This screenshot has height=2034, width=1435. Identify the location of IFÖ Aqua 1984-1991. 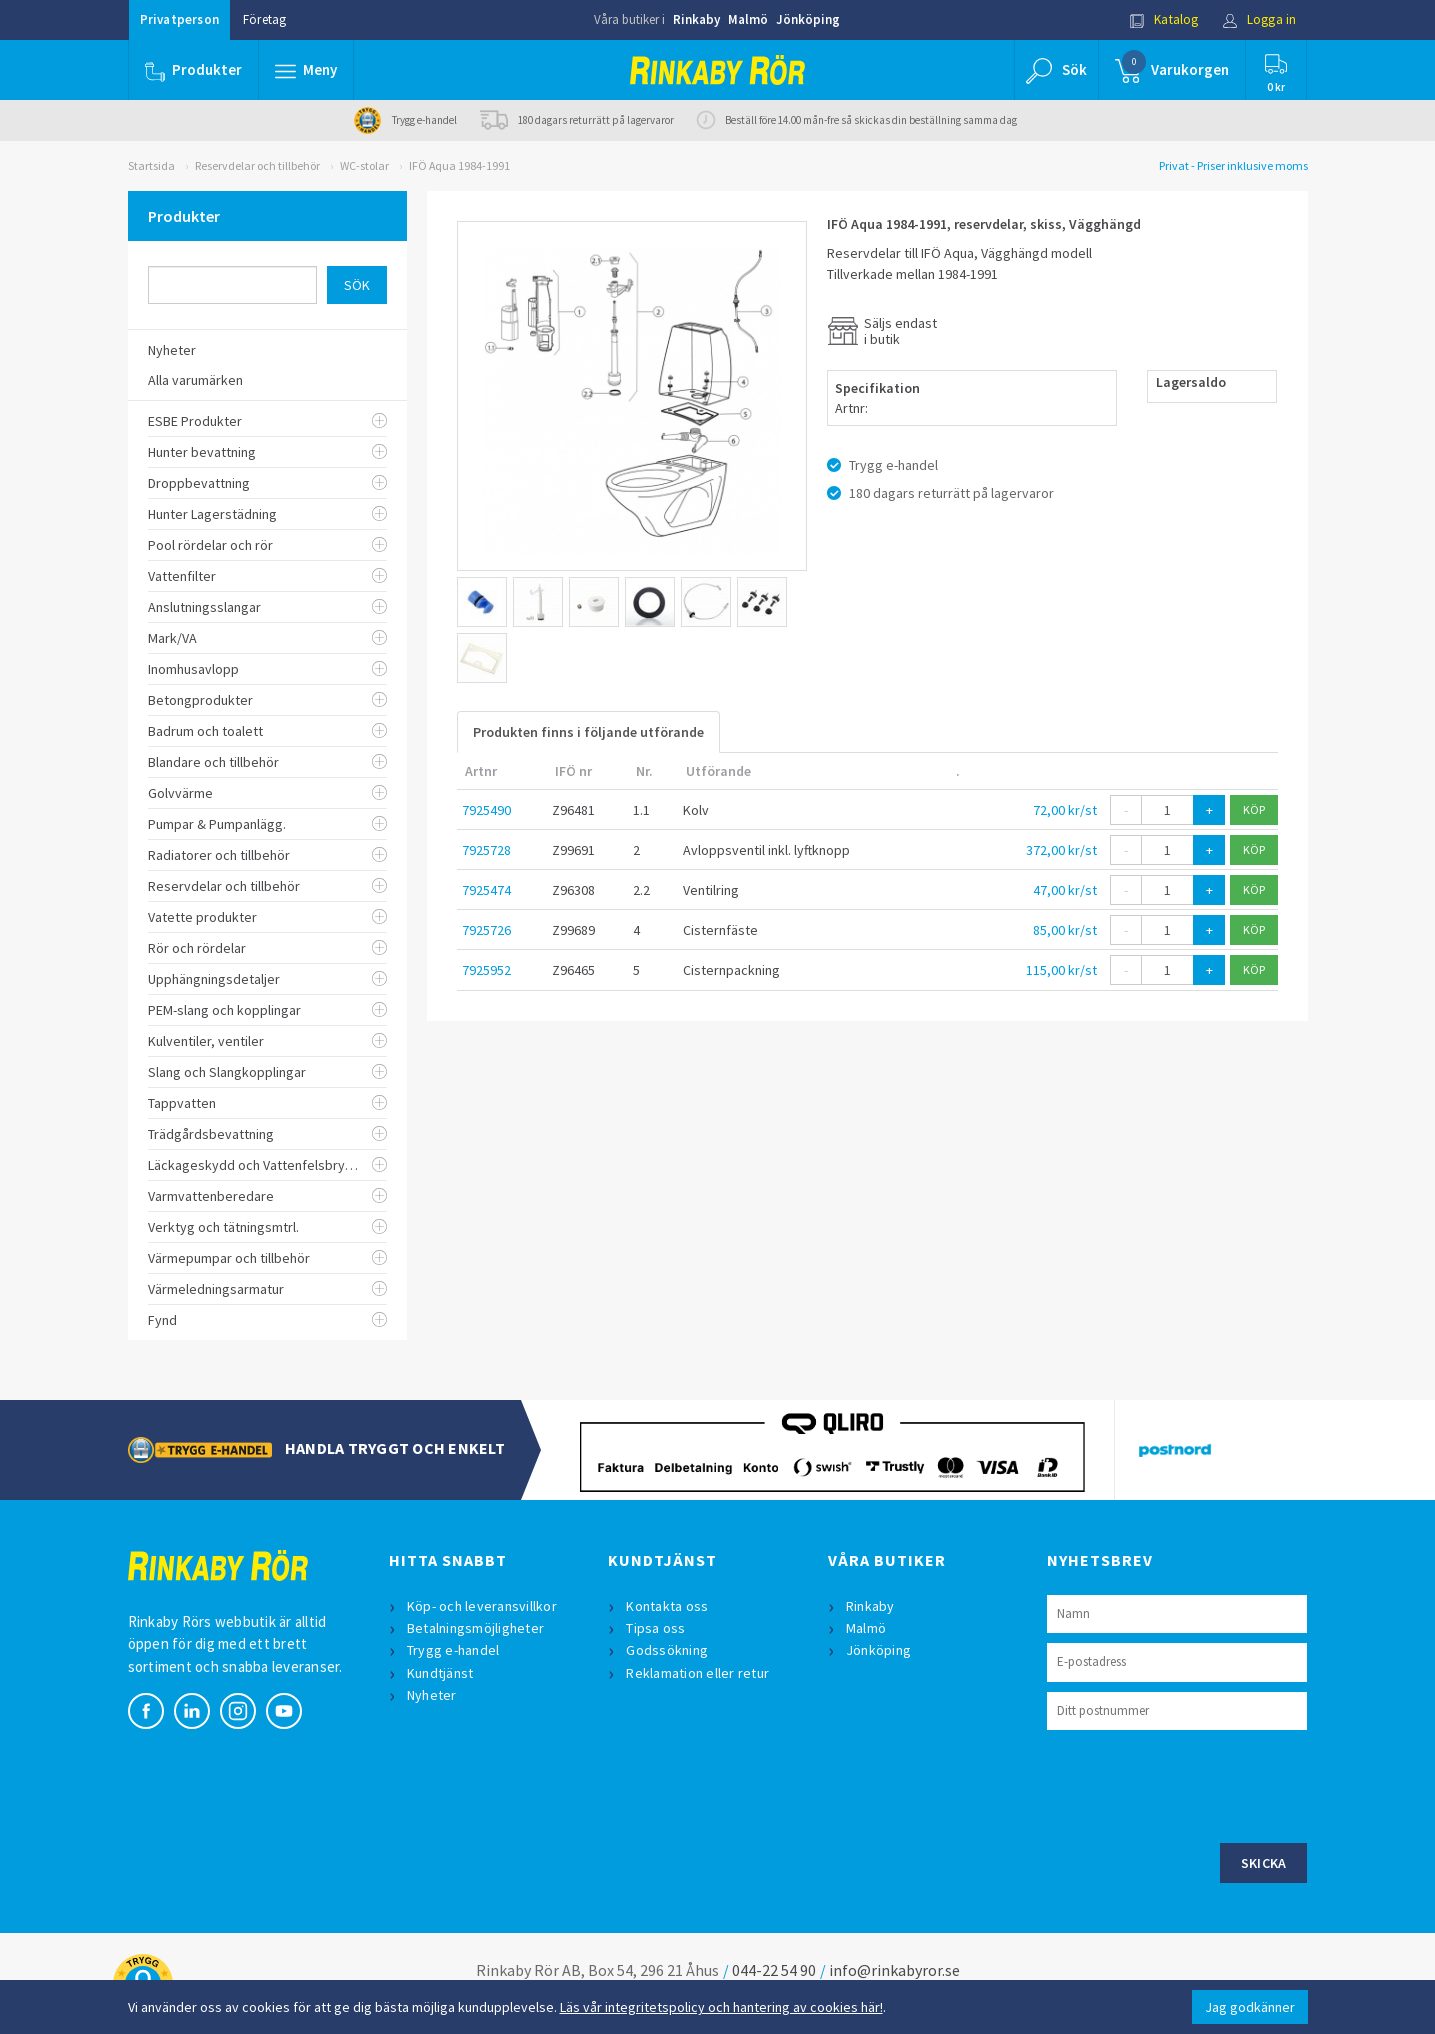
(459, 165).